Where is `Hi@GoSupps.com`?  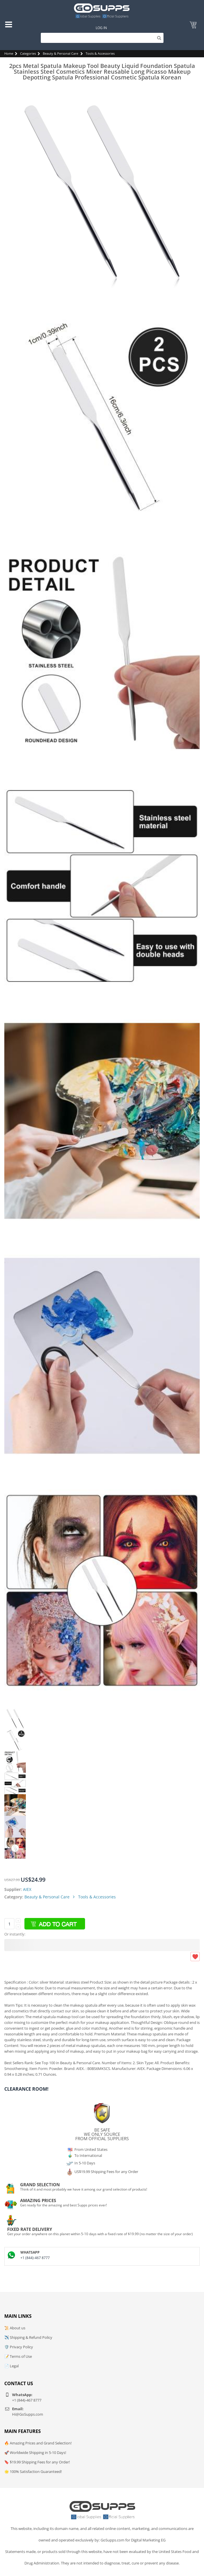
Hi@GoSupps.com is located at coordinates (27, 2414).